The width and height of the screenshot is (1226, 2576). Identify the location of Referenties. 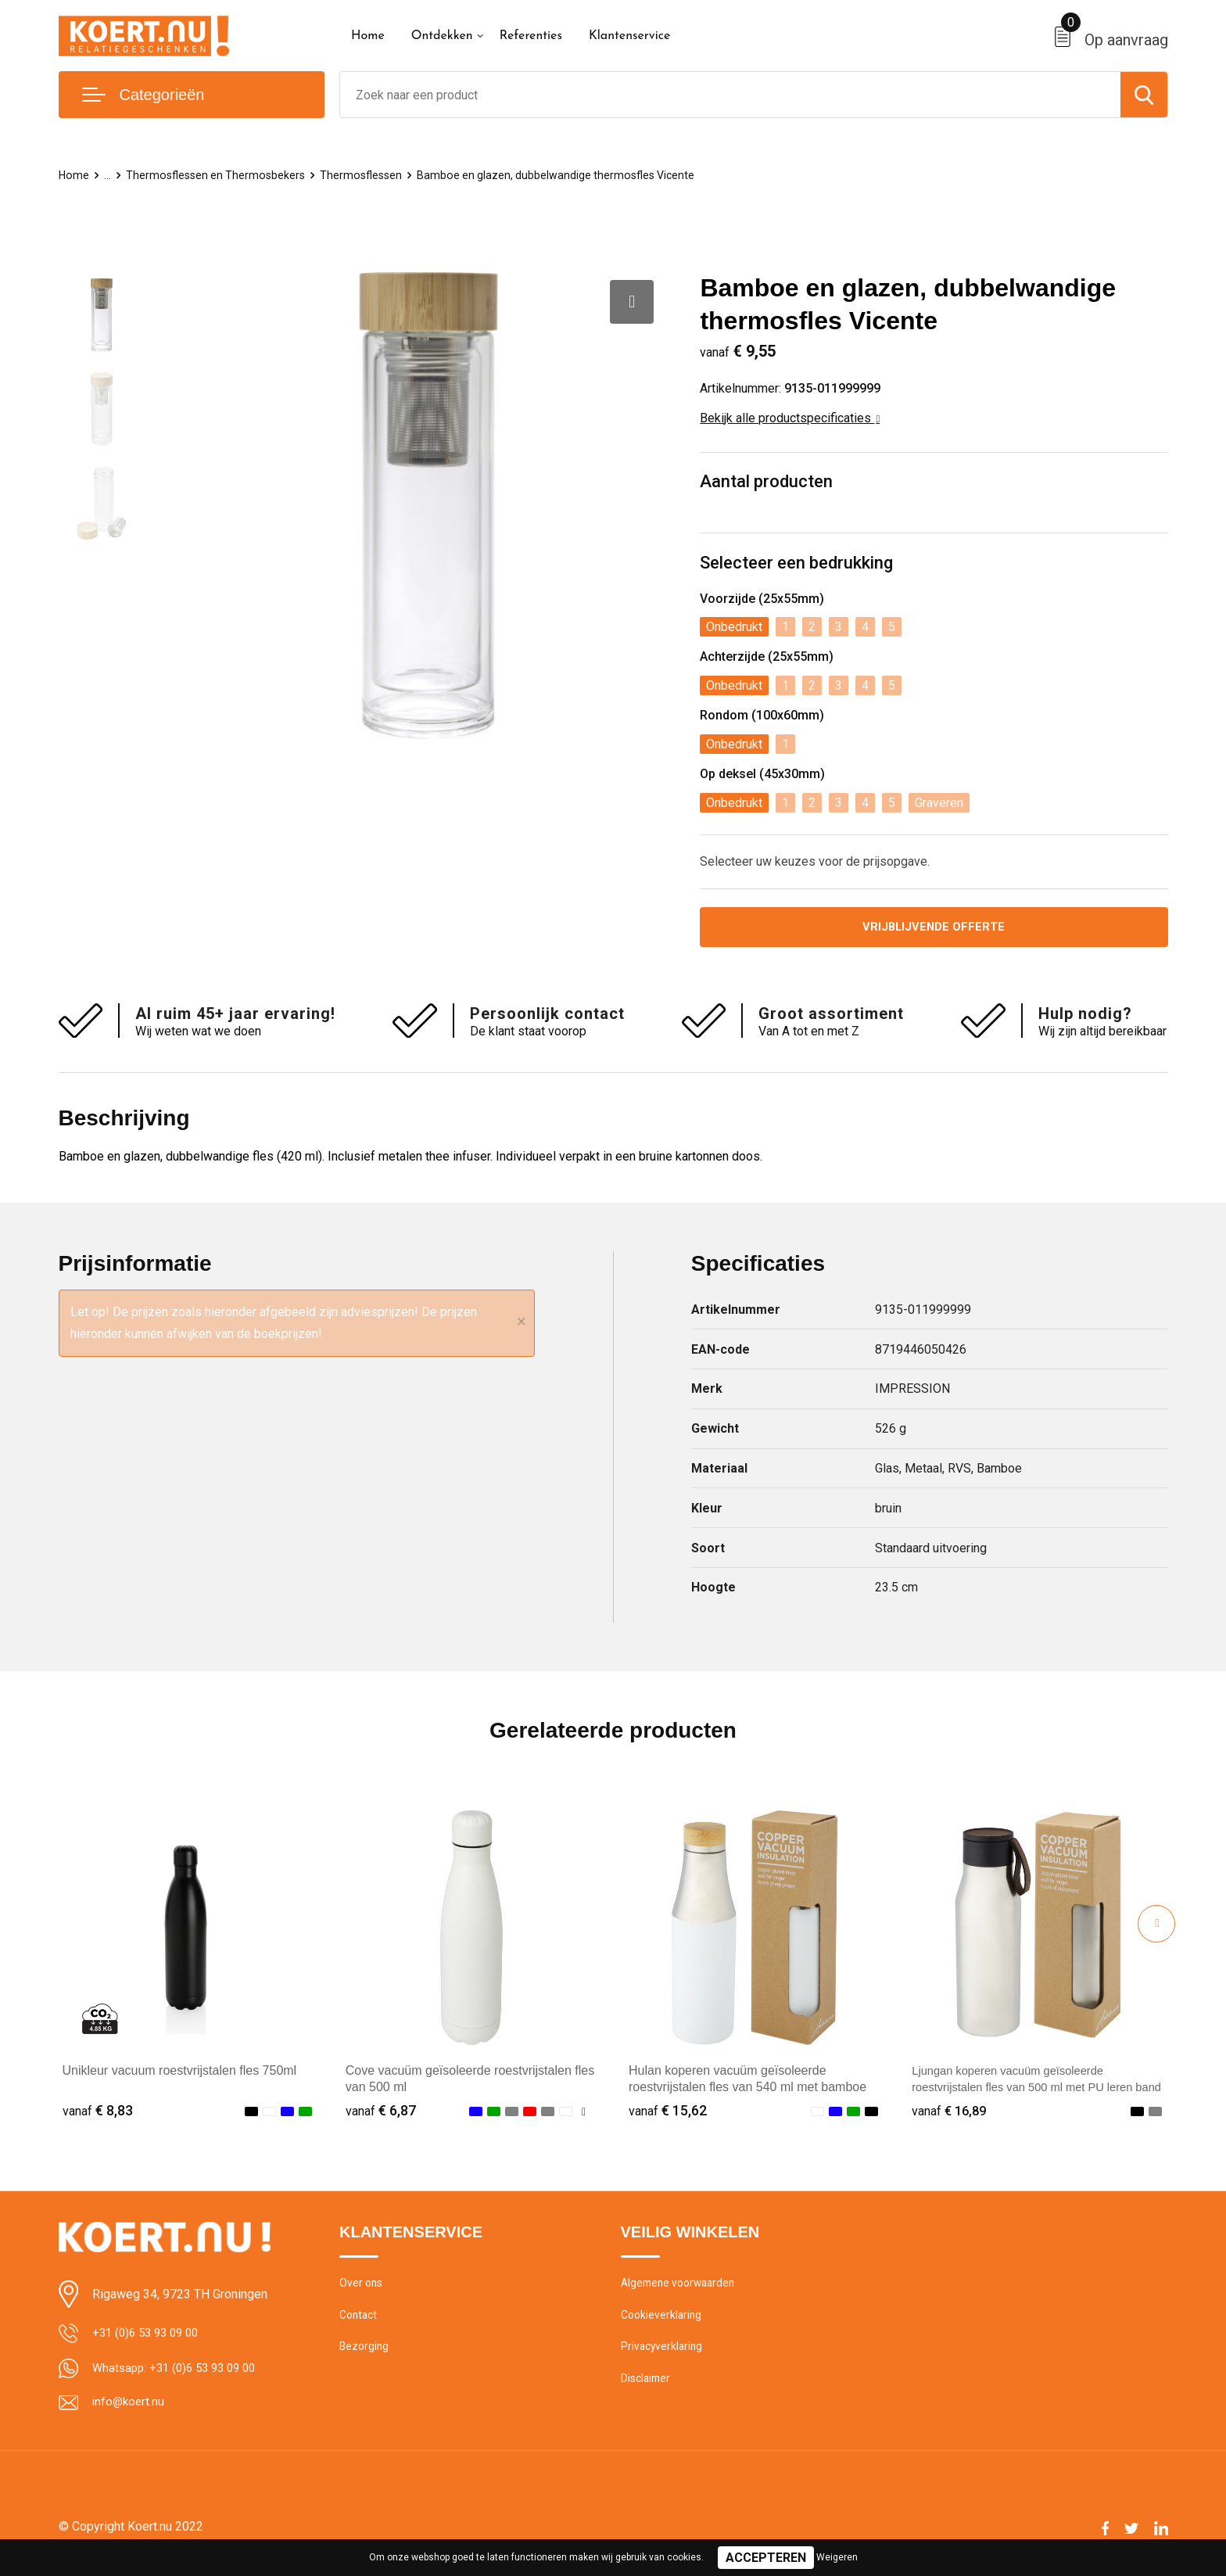
(531, 36).